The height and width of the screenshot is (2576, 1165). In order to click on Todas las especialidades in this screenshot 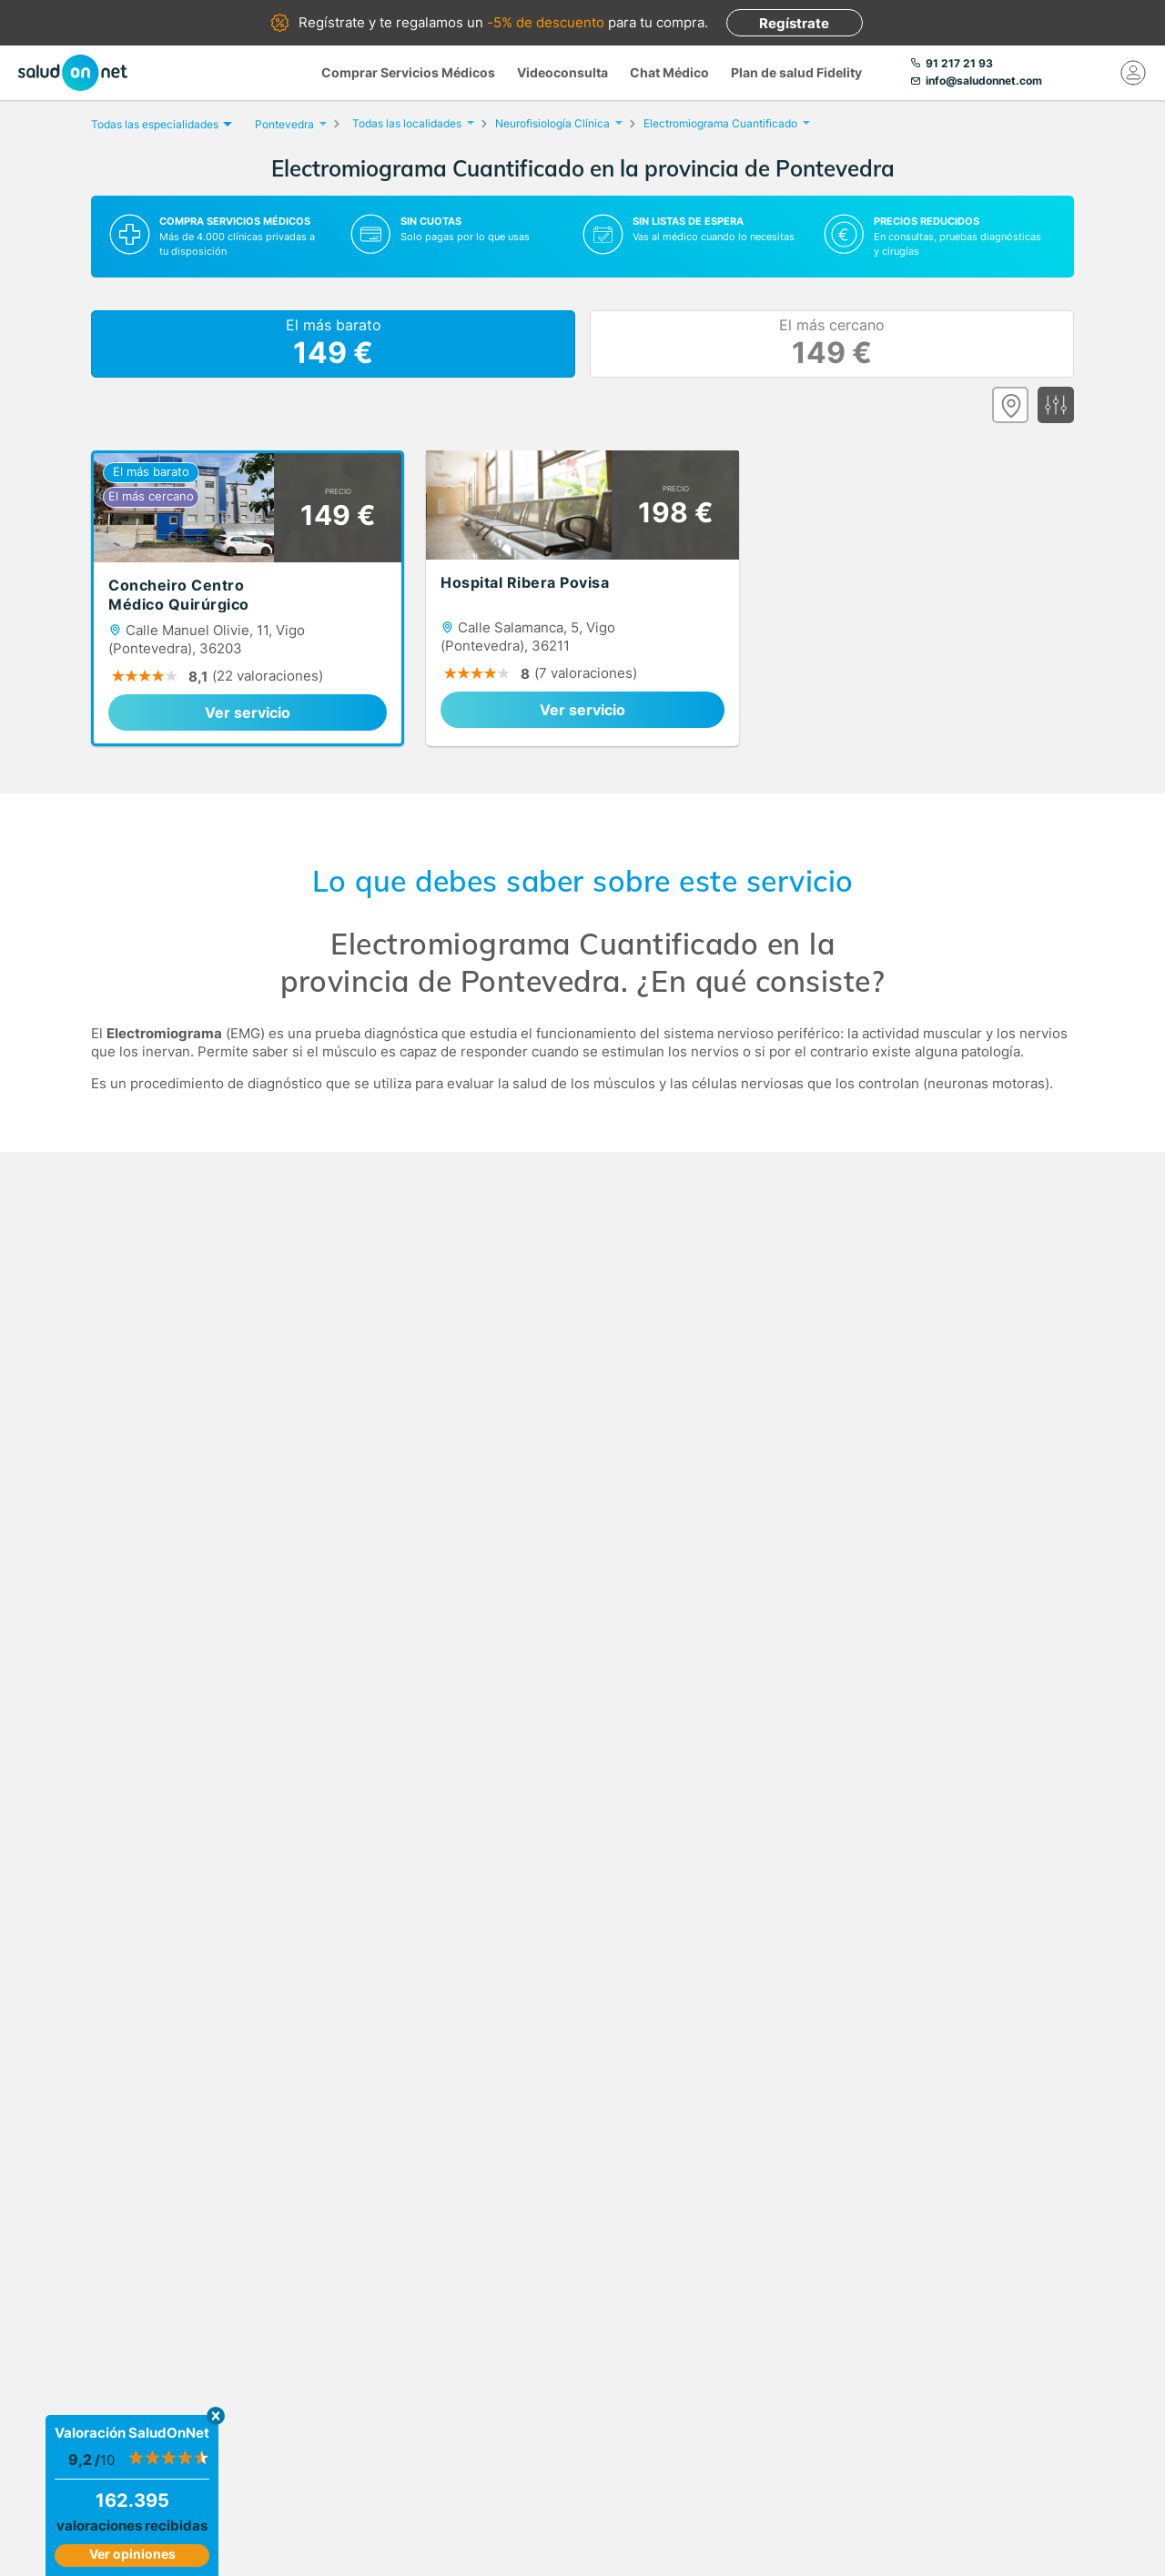, I will do `click(159, 124)`.